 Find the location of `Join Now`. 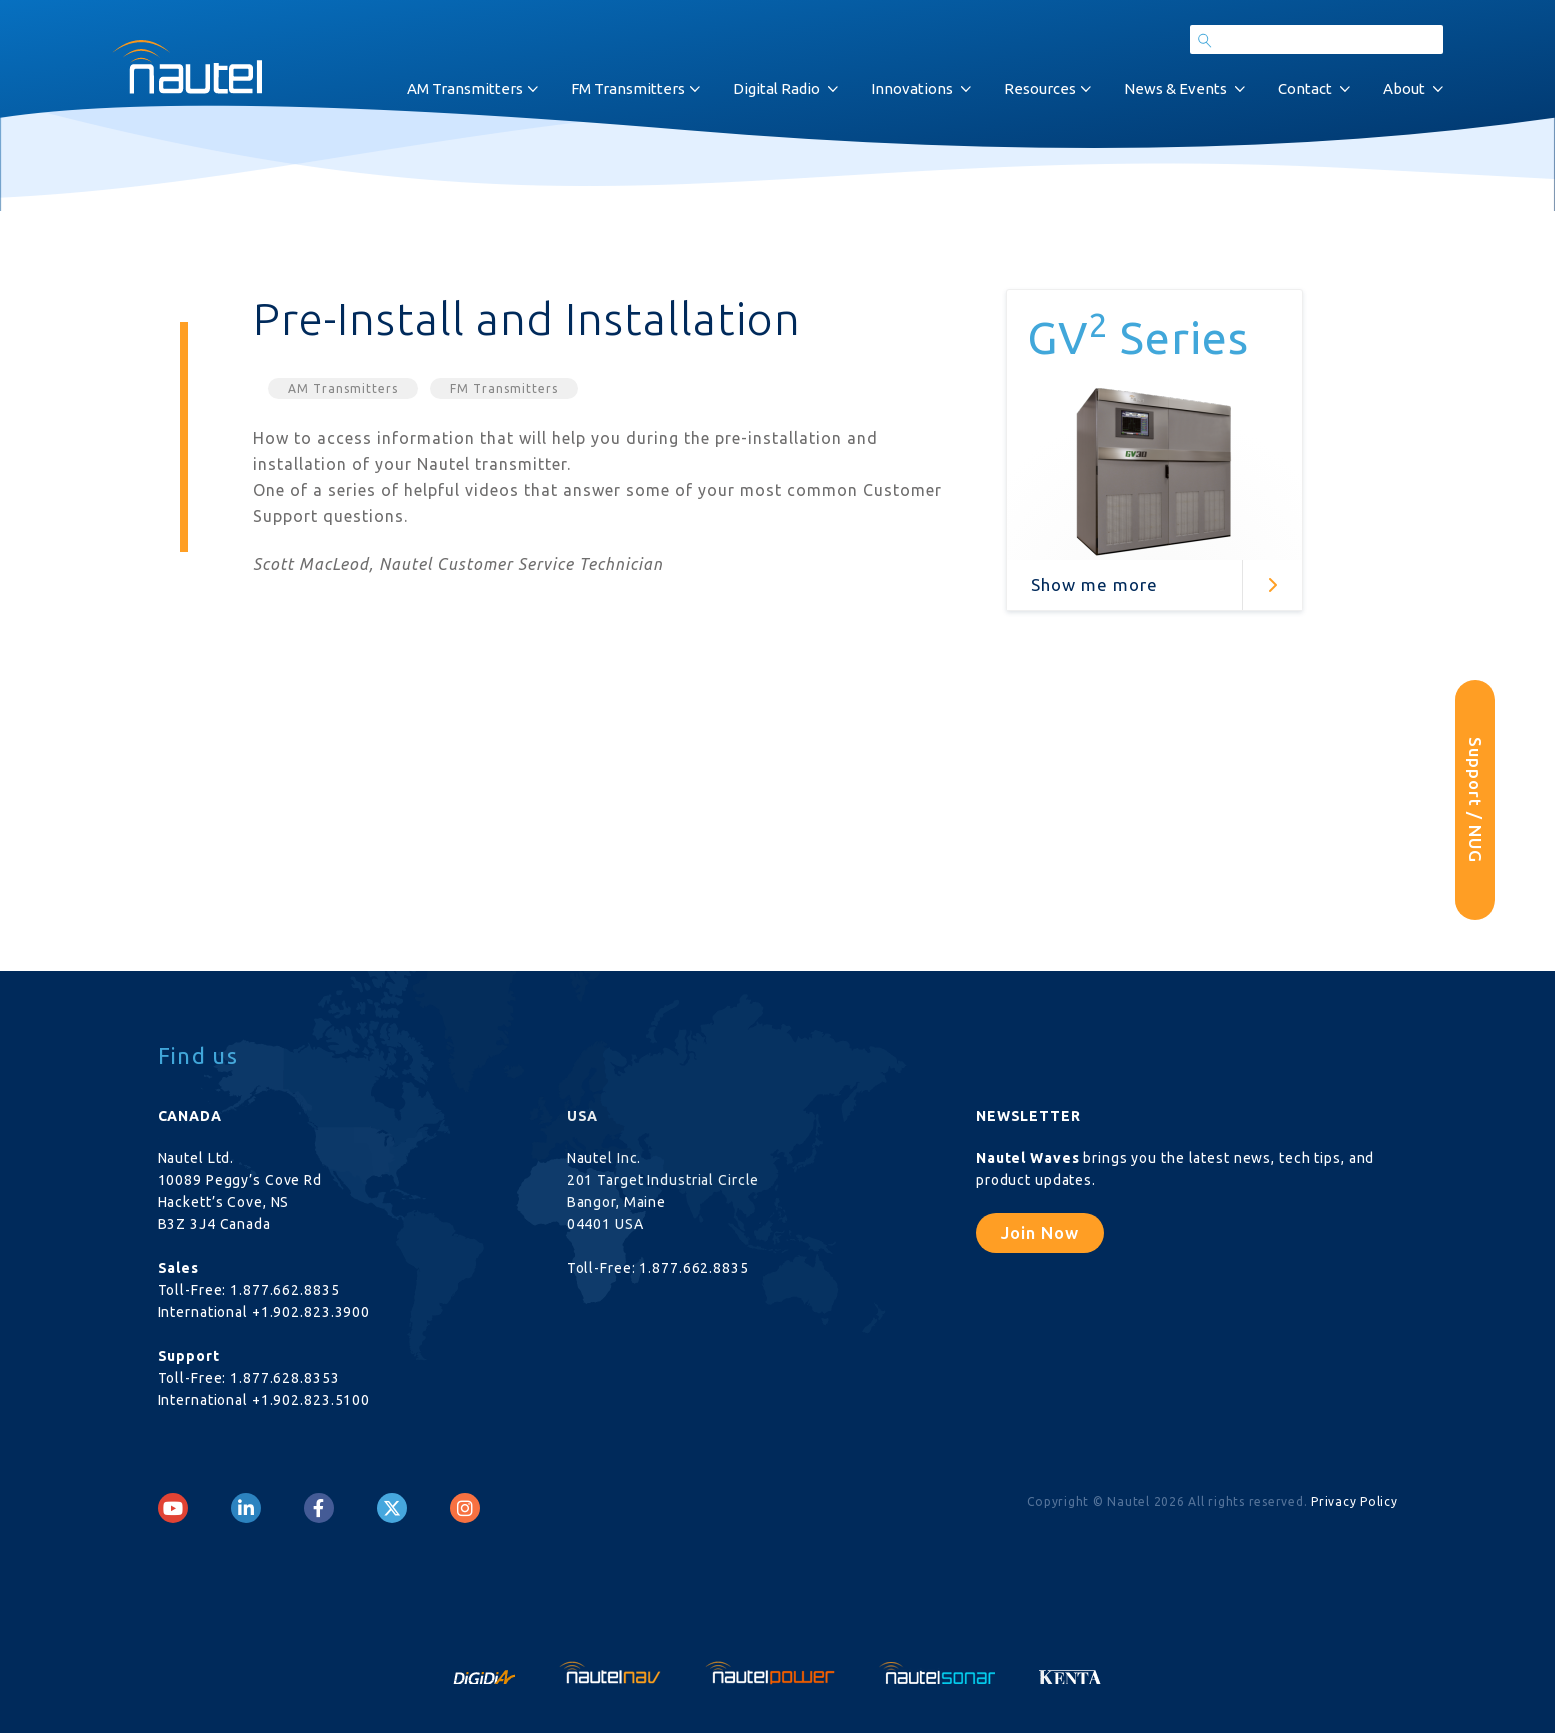

Join Now is located at coordinates (1040, 1232).